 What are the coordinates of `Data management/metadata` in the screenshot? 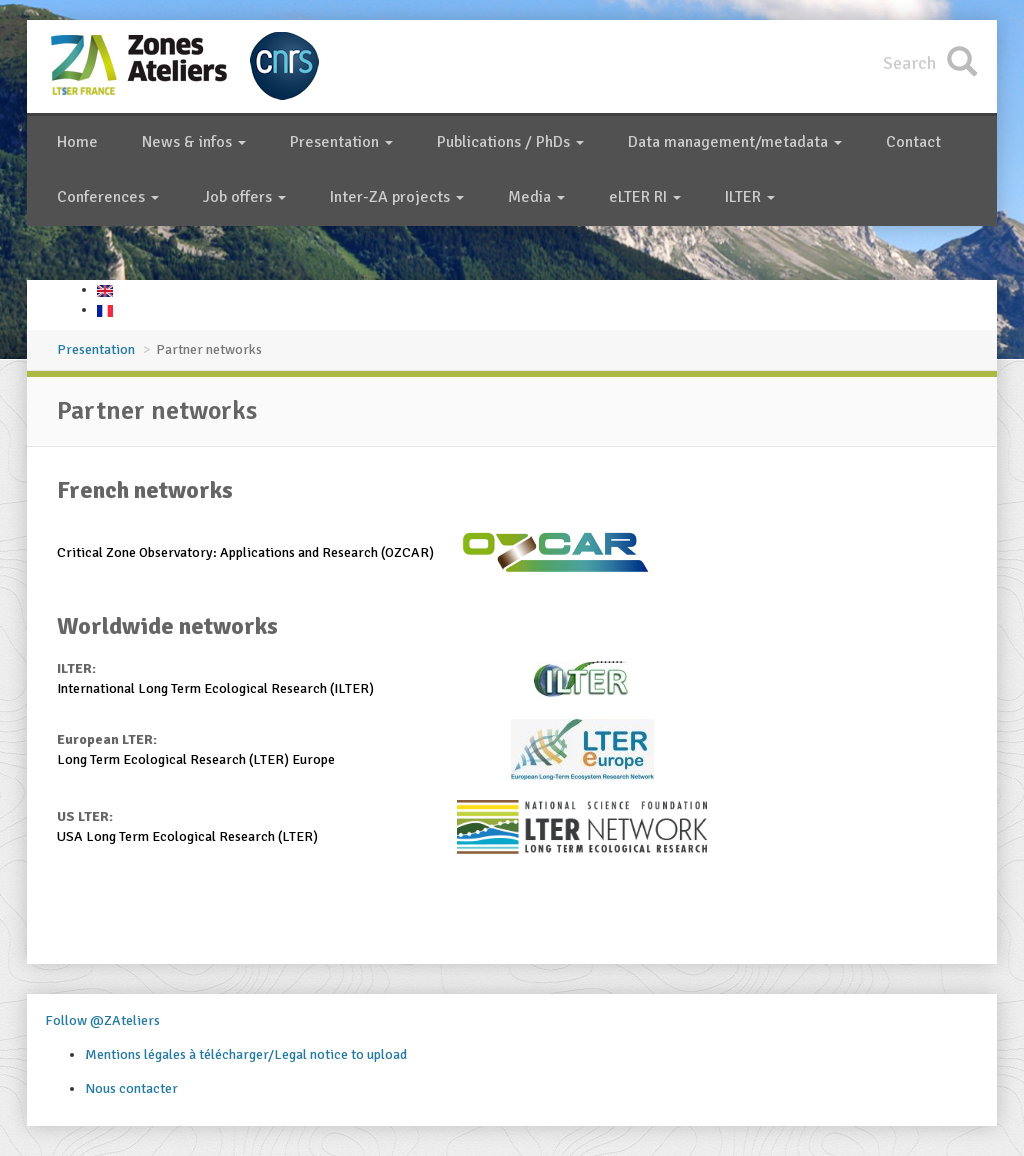 It's located at (735, 142).